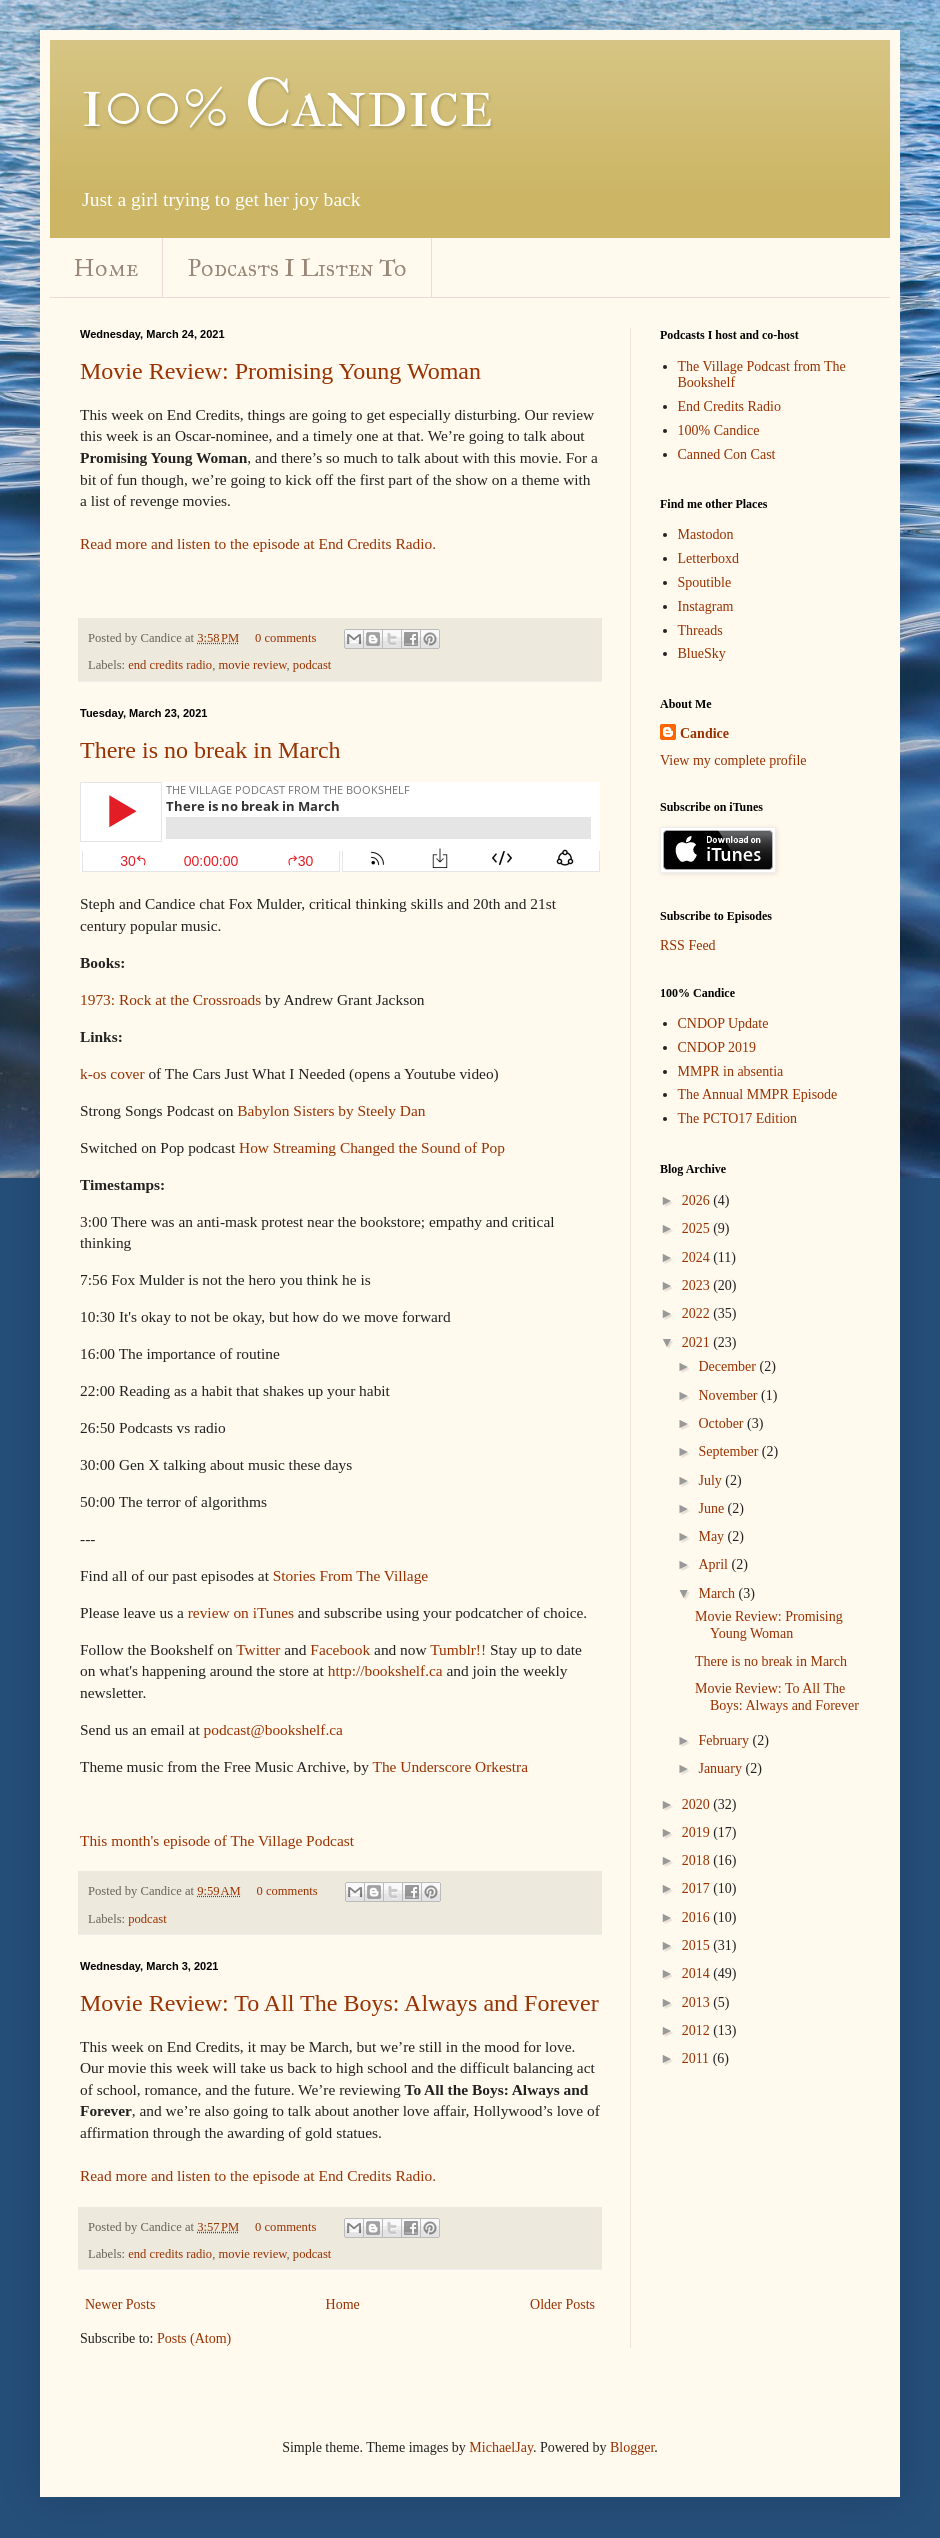 The width and height of the screenshot is (940, 2538). Describe the element at coordinates (285, 638) in the screenshot. I see `0 comments` at that location.